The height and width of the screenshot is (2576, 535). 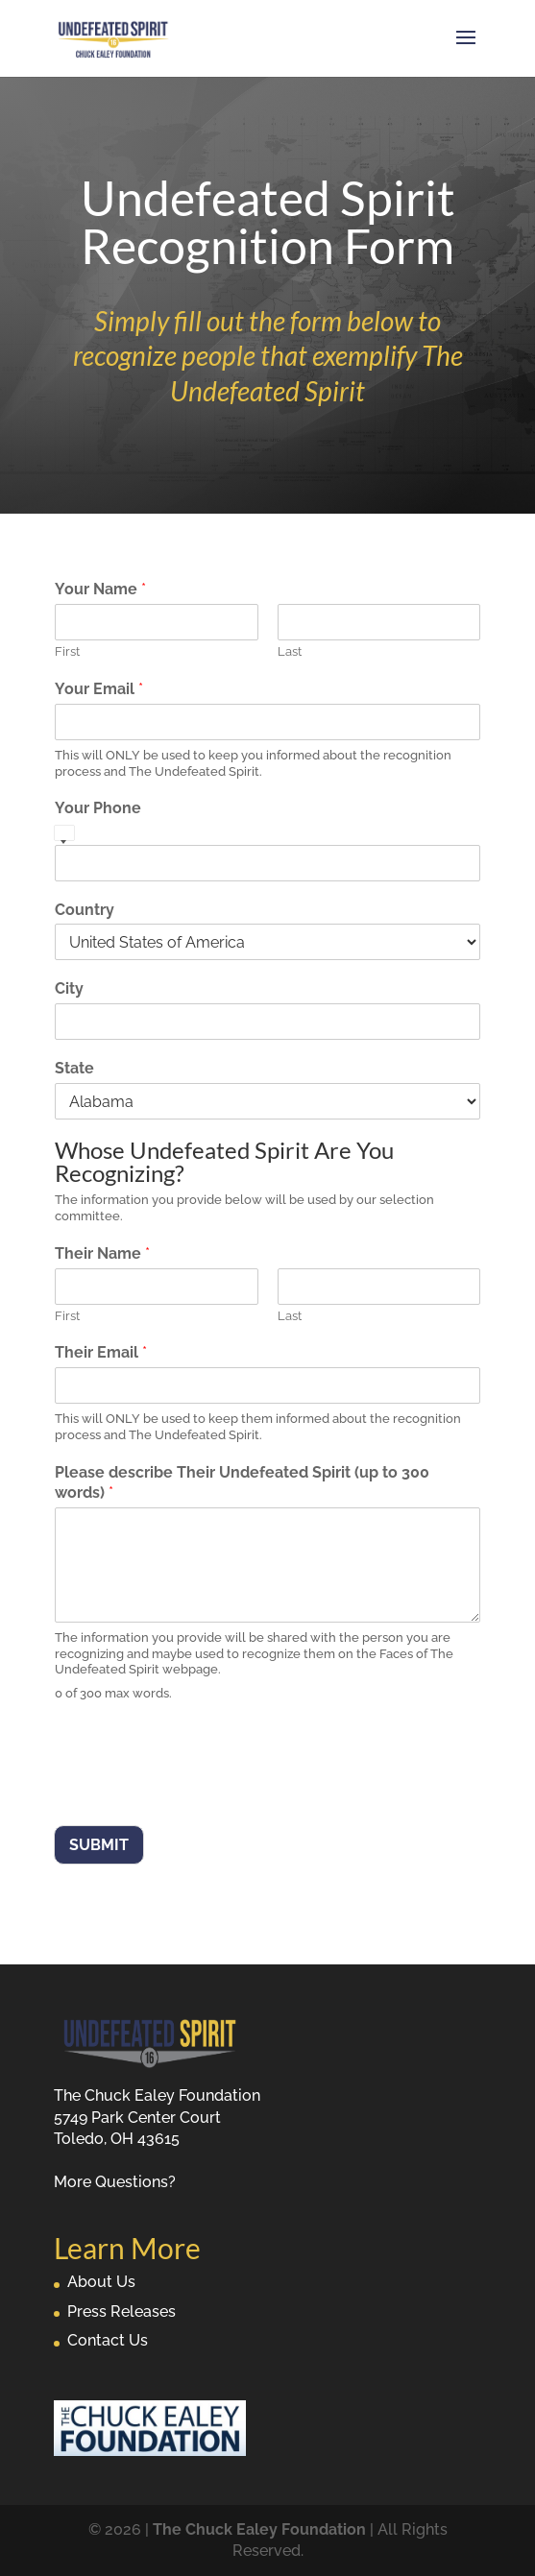 What do you see at coordinates (64, 835) in the screenshot?
I see `[Select country]` at bounding box center [64, 835].